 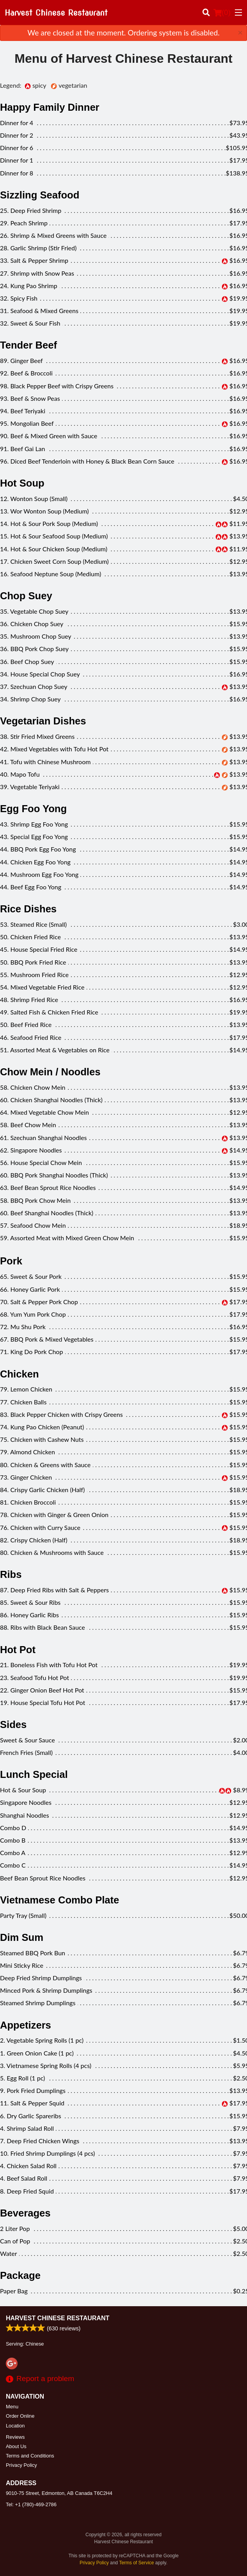 I want to click on Order Online, so click(x=20, y=2416).